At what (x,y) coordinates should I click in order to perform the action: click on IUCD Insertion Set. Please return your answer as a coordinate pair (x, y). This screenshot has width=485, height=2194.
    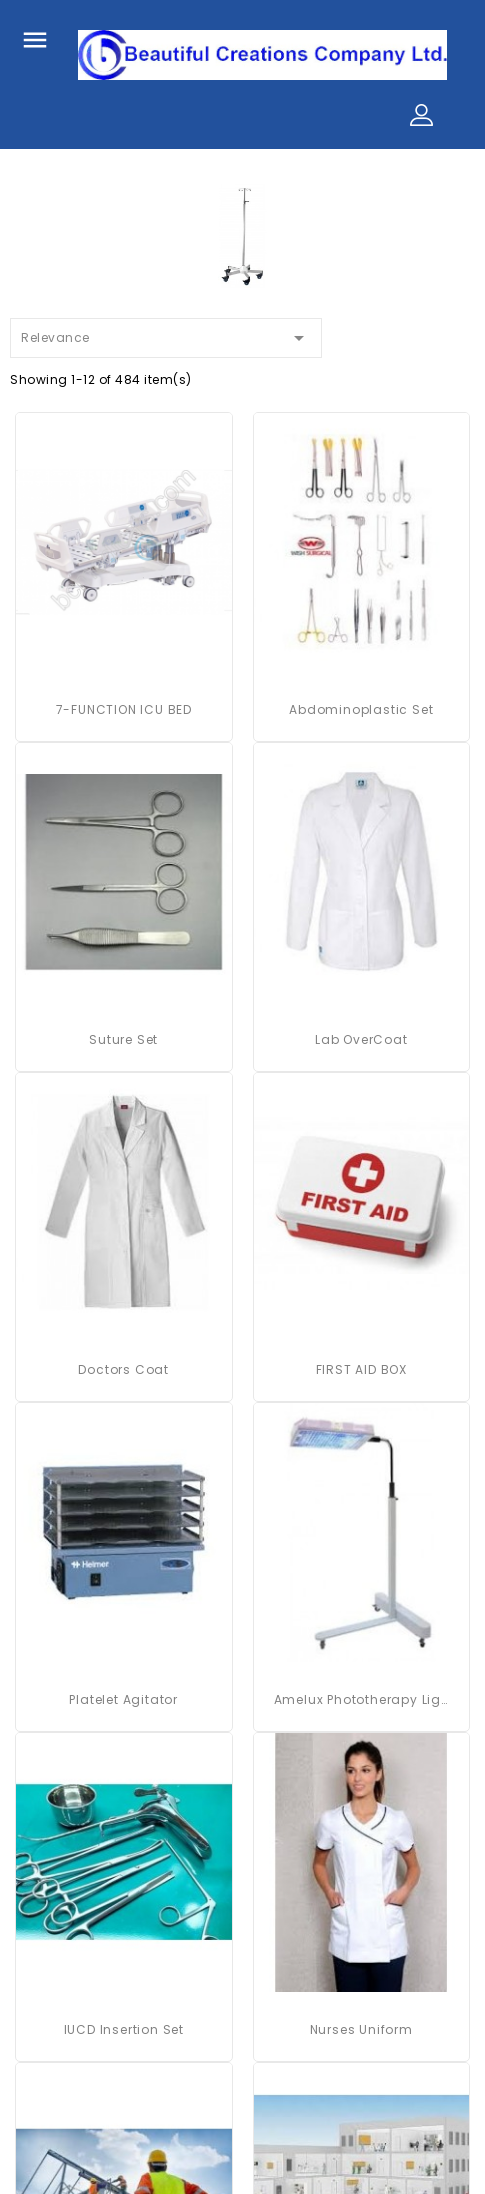
    Looking at the image, I should click on (124, 2029).